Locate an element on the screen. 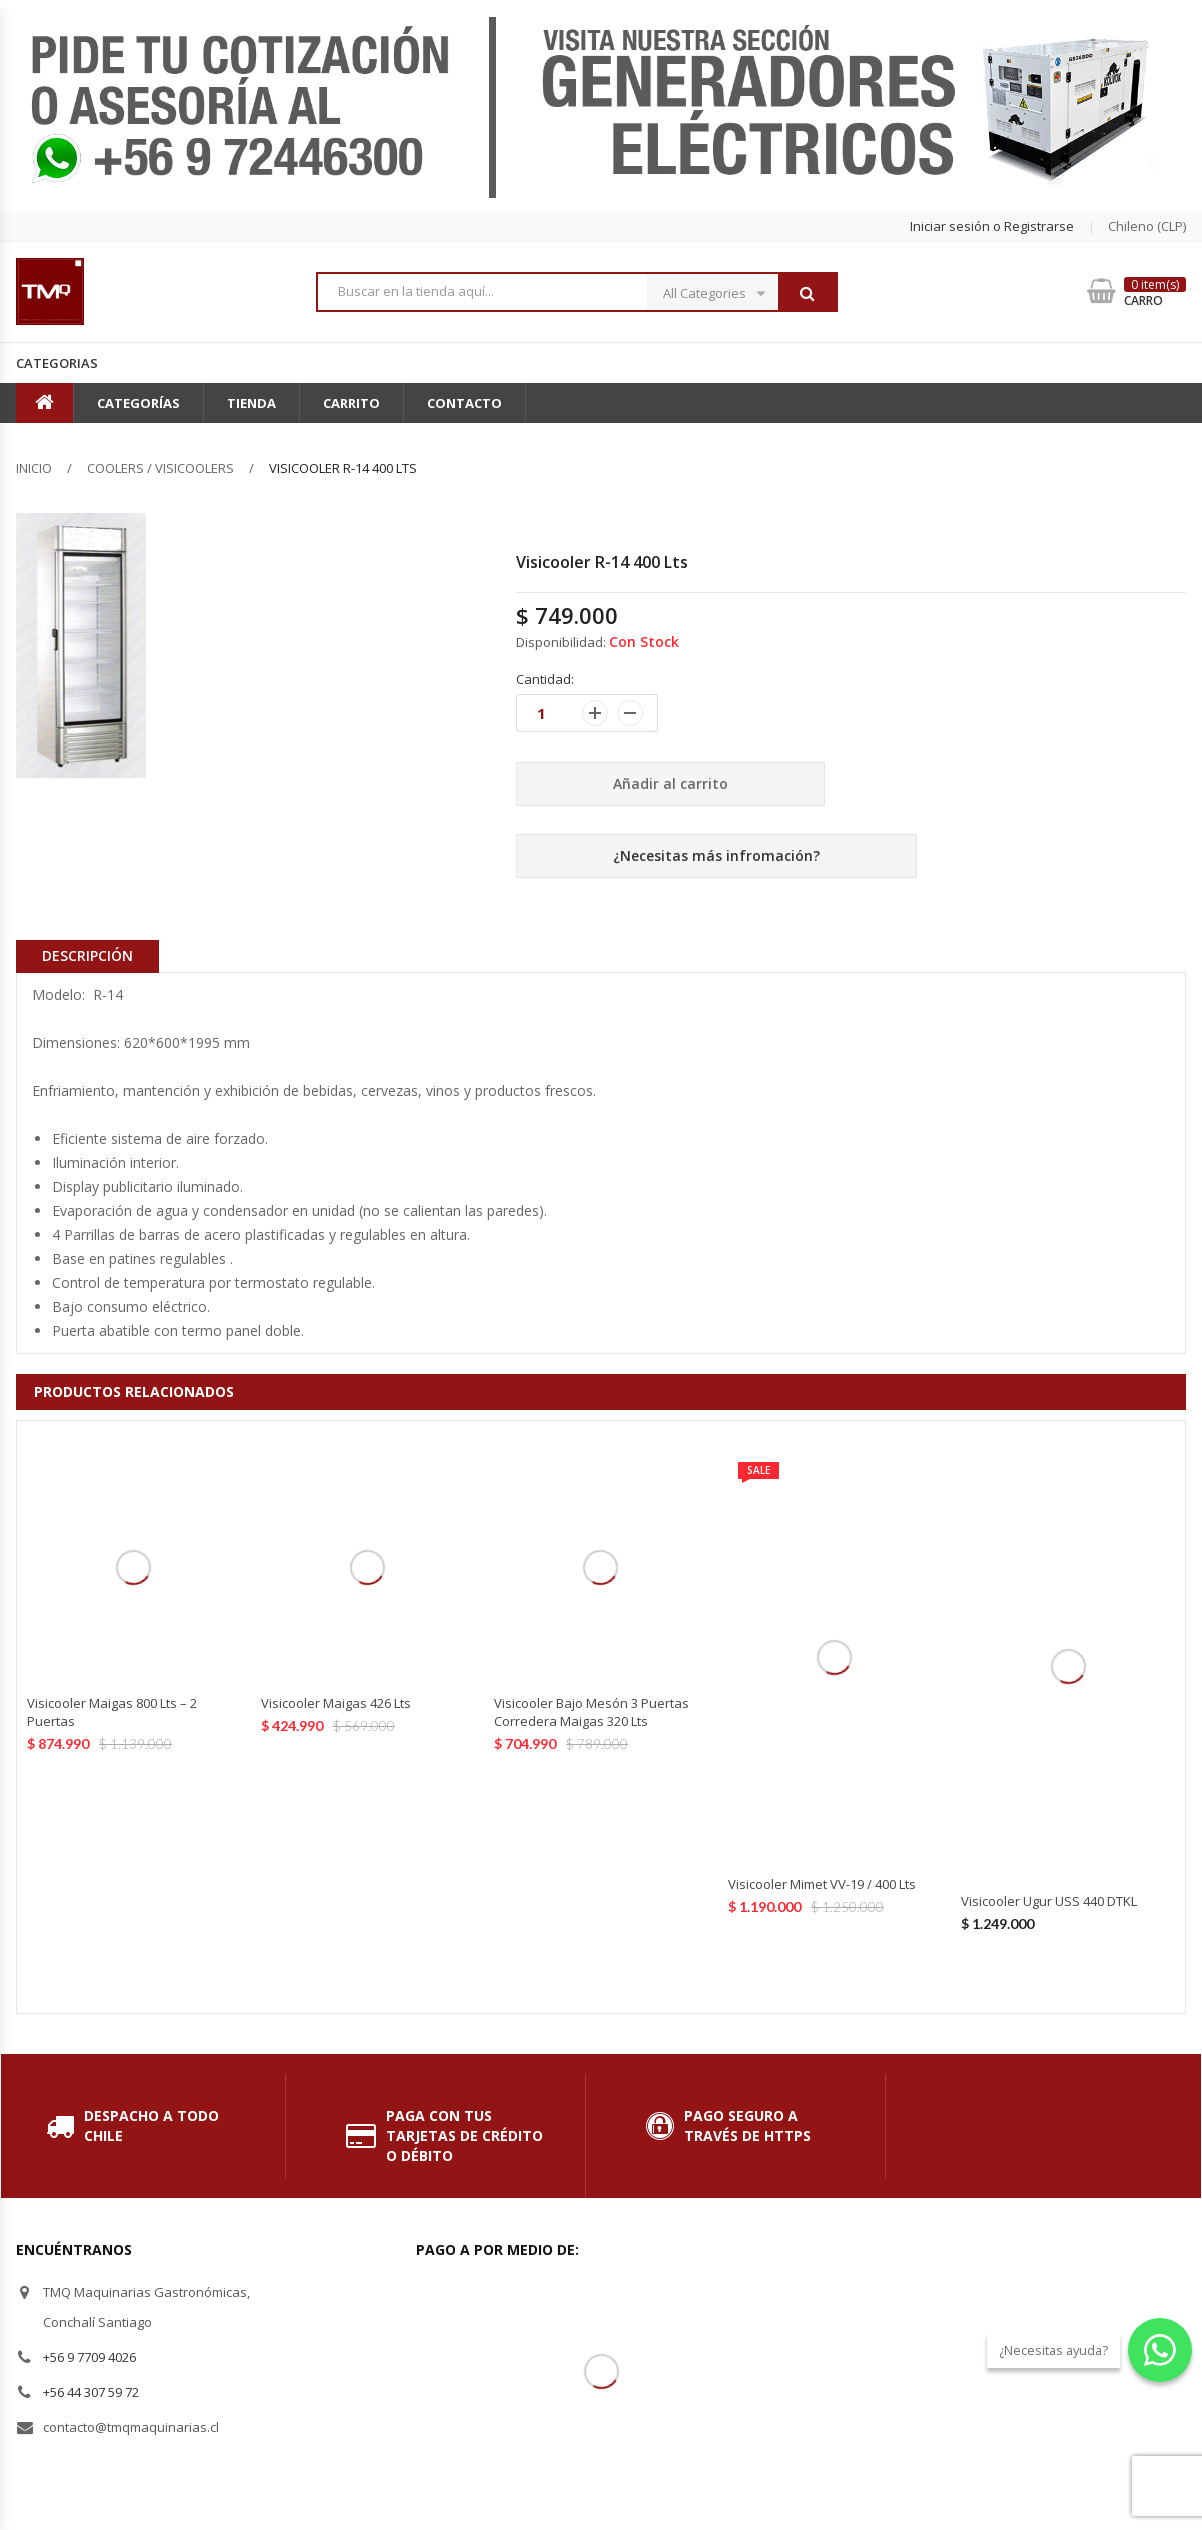 Image resolution: width=1202 pixels, height=2530 pixels. +56 9 7709 4026 is located at coordinates (89, 2357).